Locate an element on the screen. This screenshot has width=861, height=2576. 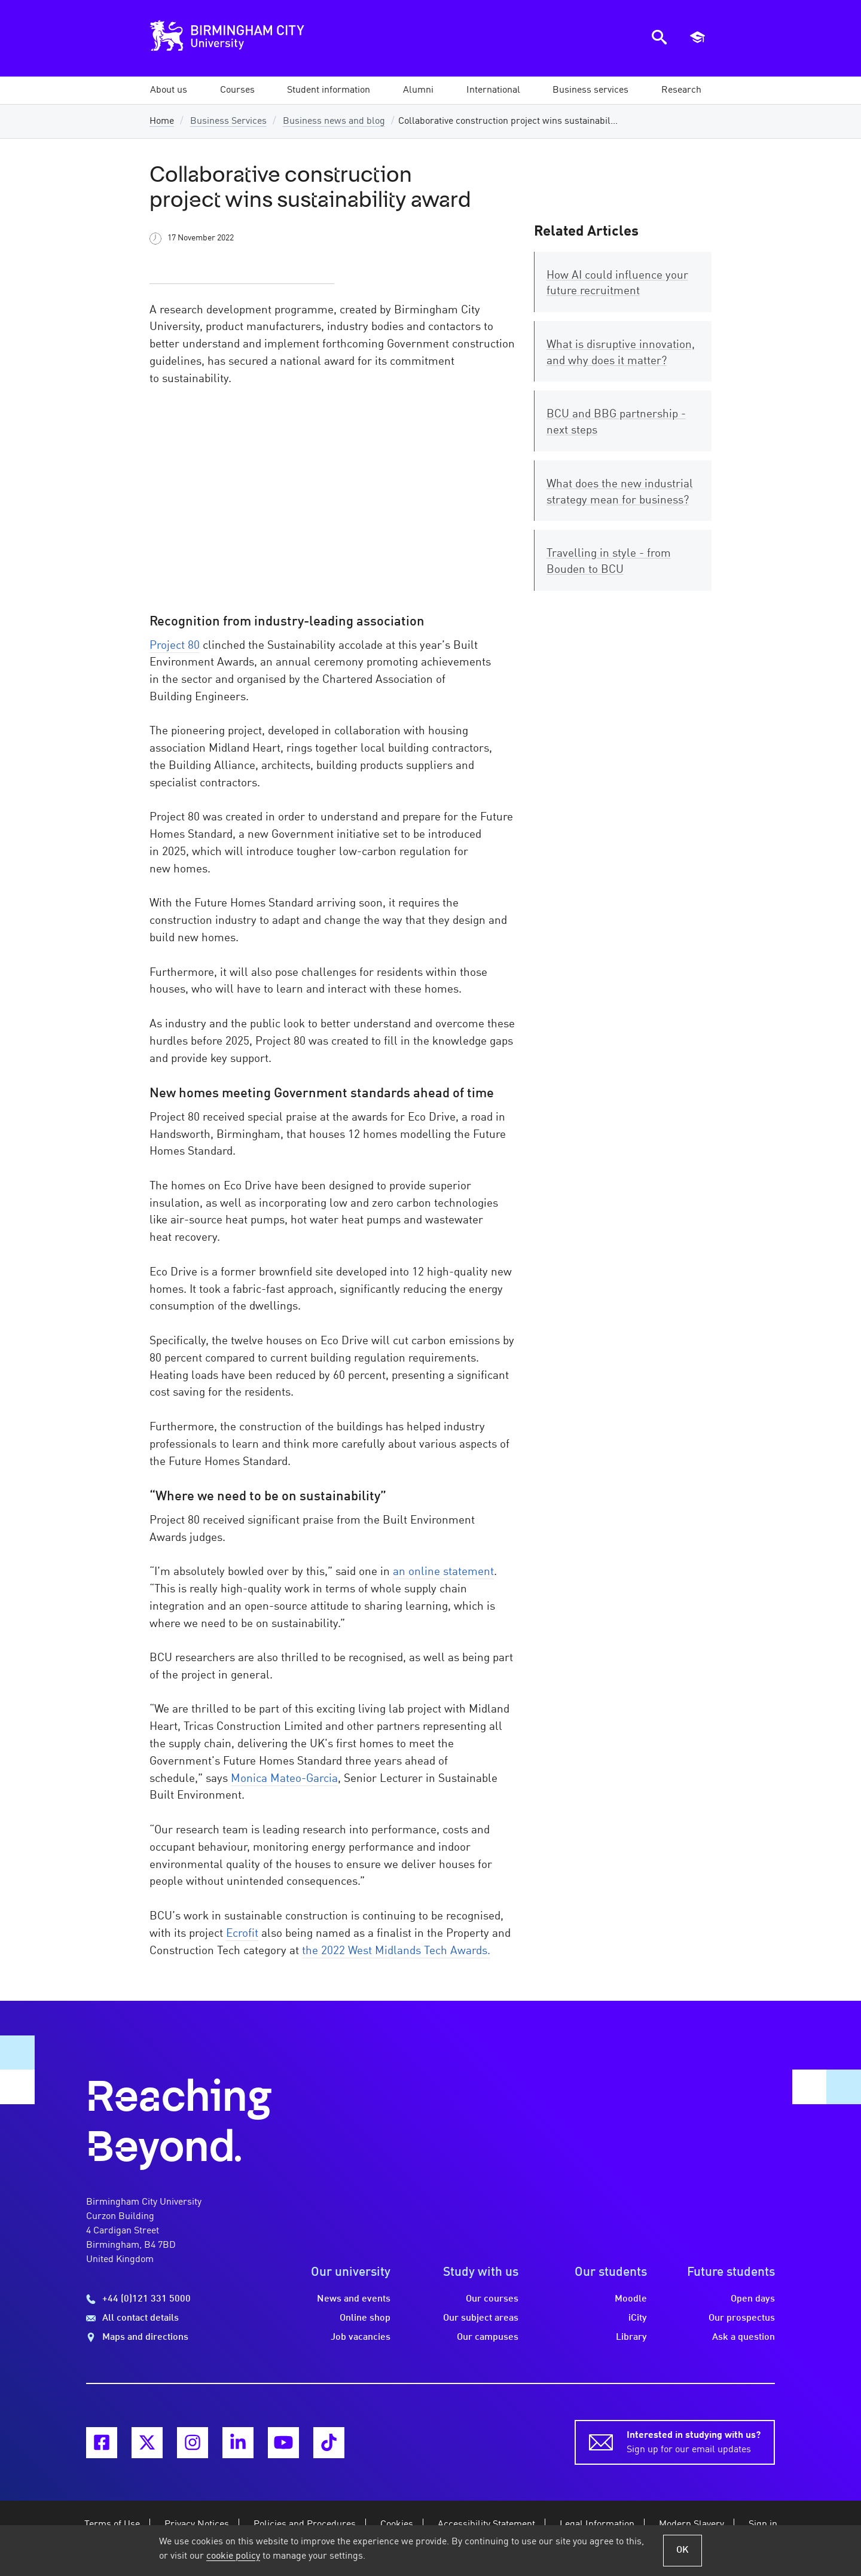
Cookies is located at coordinates (396, 2524).